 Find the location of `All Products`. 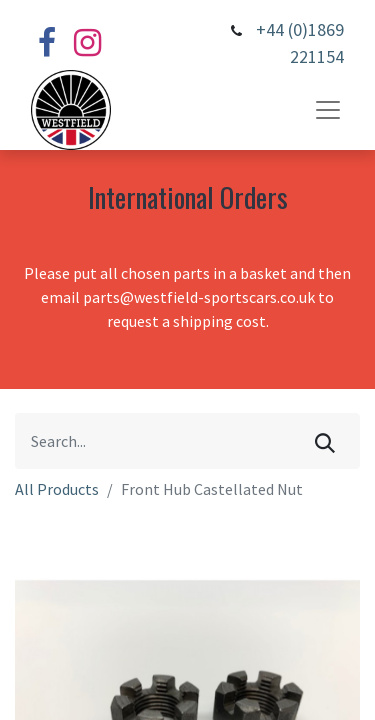

All Products is located at coordinates (57, 489).